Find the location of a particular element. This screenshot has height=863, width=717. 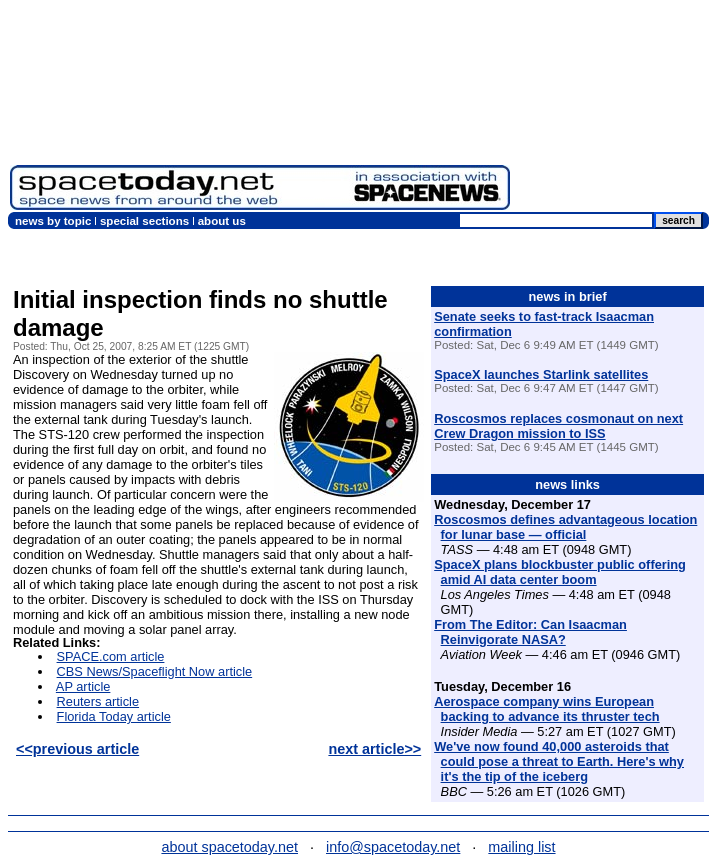

From The Editor: Can Isaacman Reinvigorate NASA? is located at coordinates (530, 632).